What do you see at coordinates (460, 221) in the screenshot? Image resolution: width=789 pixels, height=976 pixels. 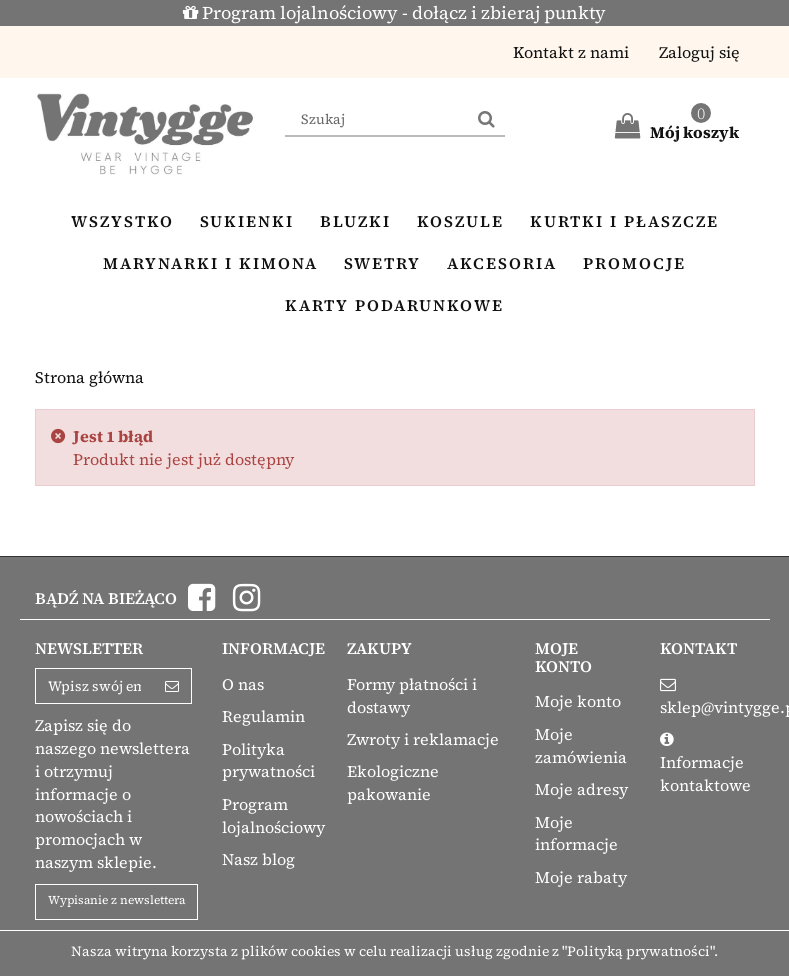 I see `Koszule` at bounding box center [460, 221].